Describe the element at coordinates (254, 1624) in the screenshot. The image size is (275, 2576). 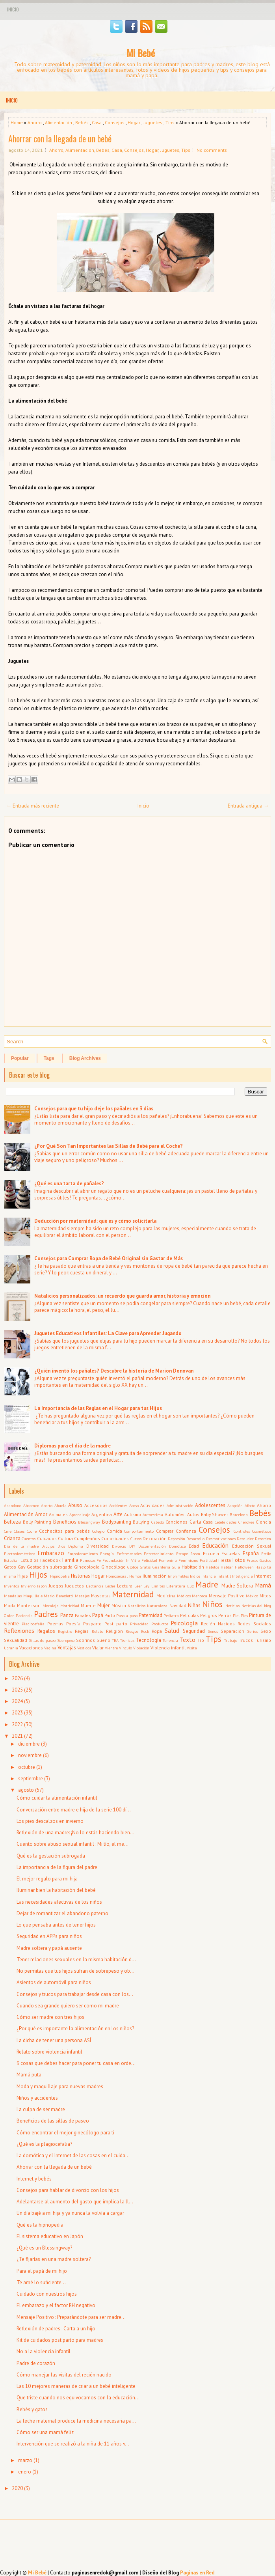
I see `Redes Sociales` at that location.